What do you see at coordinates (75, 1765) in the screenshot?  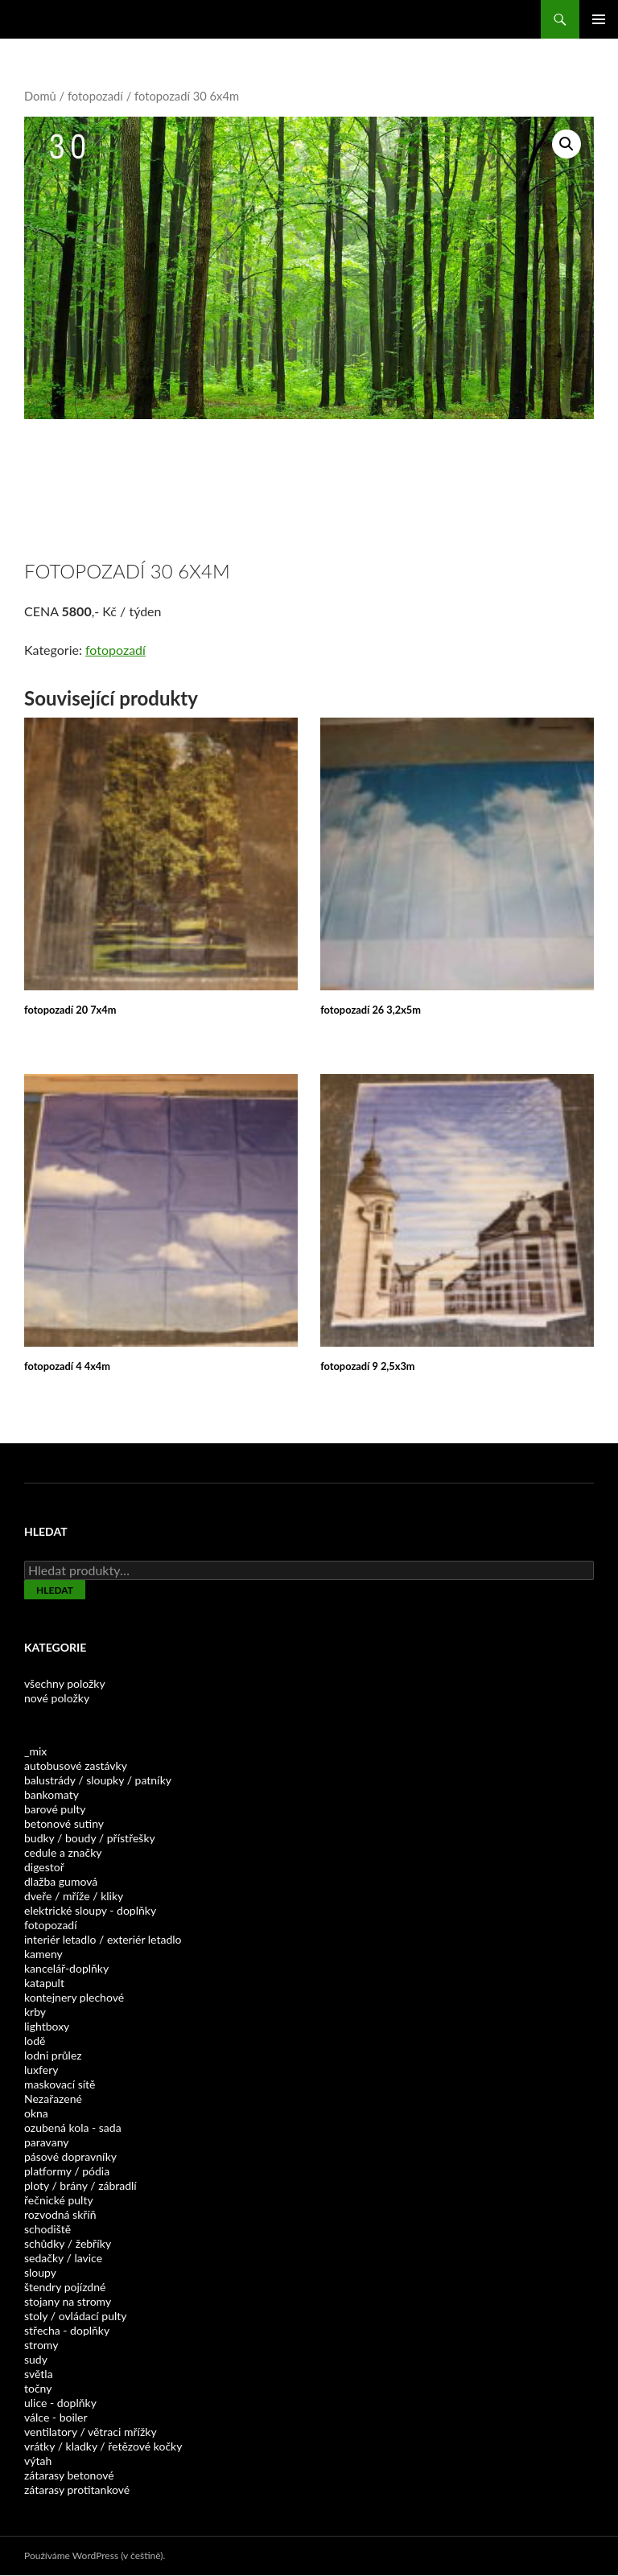 I see `autobusové zastávky` at bounding box center [75, 1765].